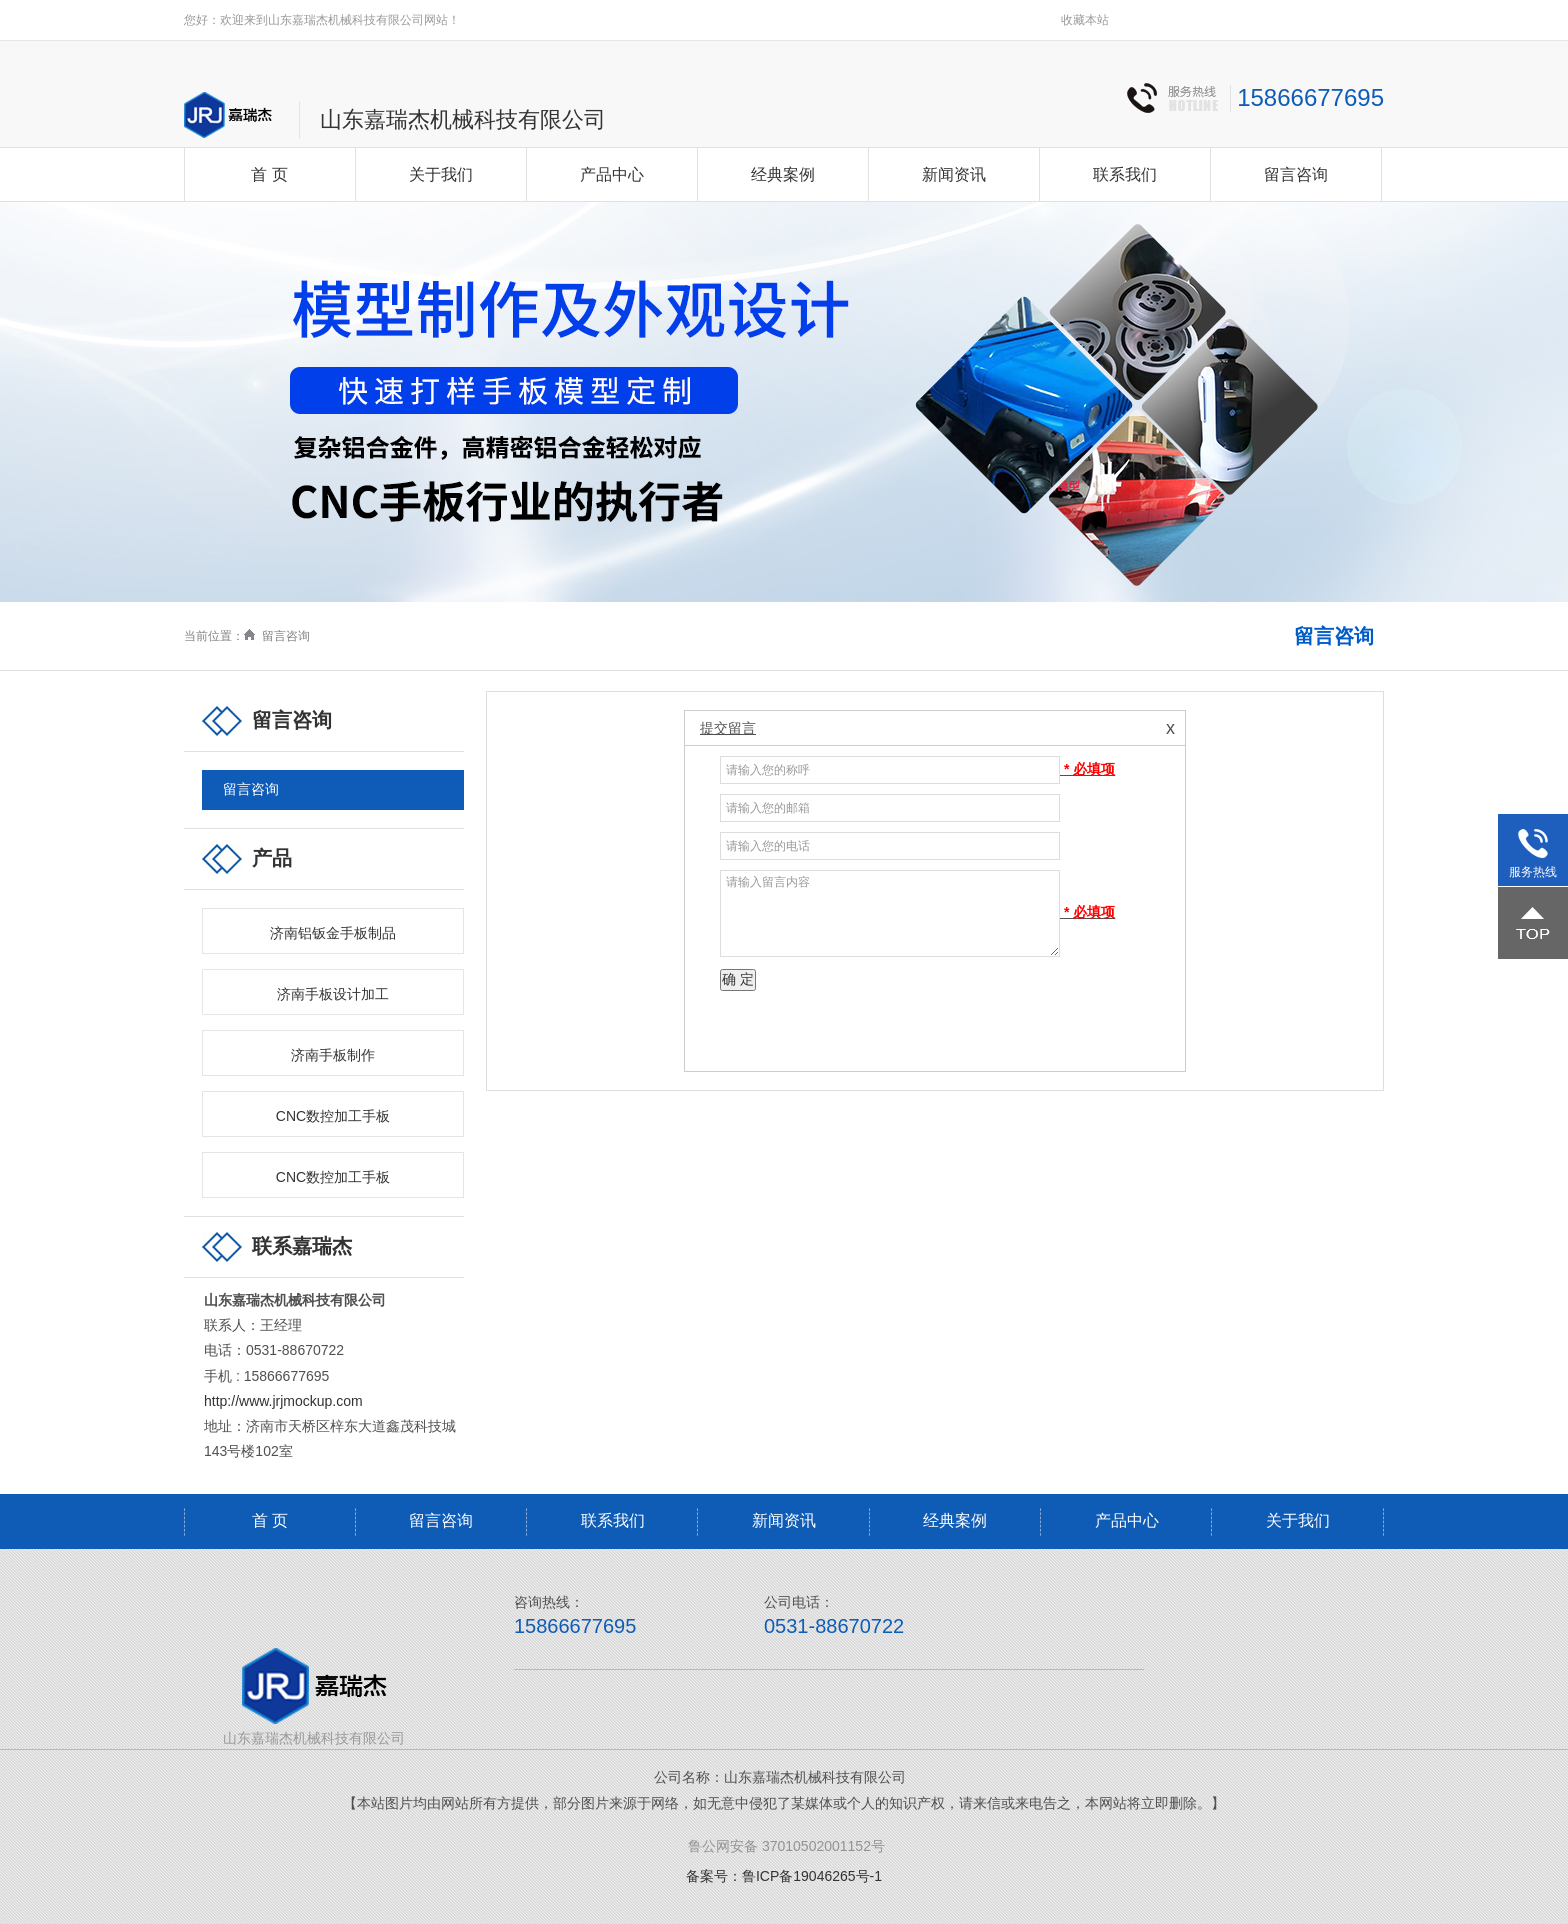  Describe the element at coordinates (1125, 174) in the screenshot. I see `联系我们` at that location.